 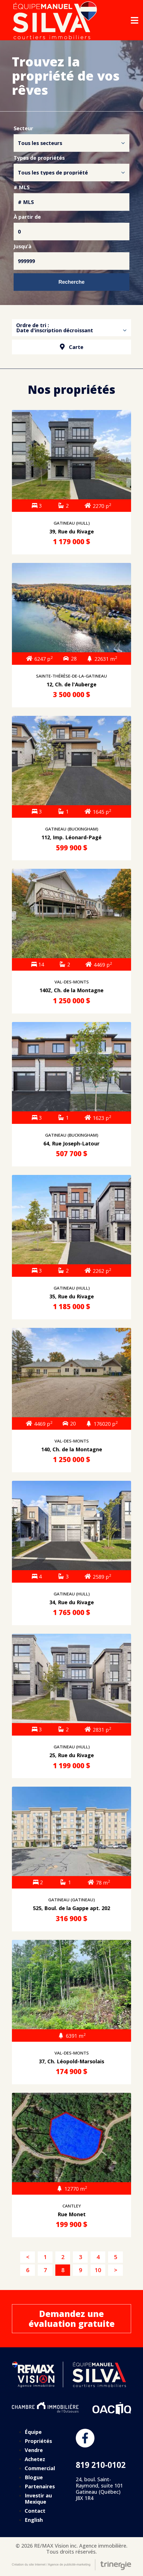 I want to click on 24, boul. Saint-Raymond, suite 101 Gatineau (Québec) J8X 1R4, so click(x=99, y=2488).